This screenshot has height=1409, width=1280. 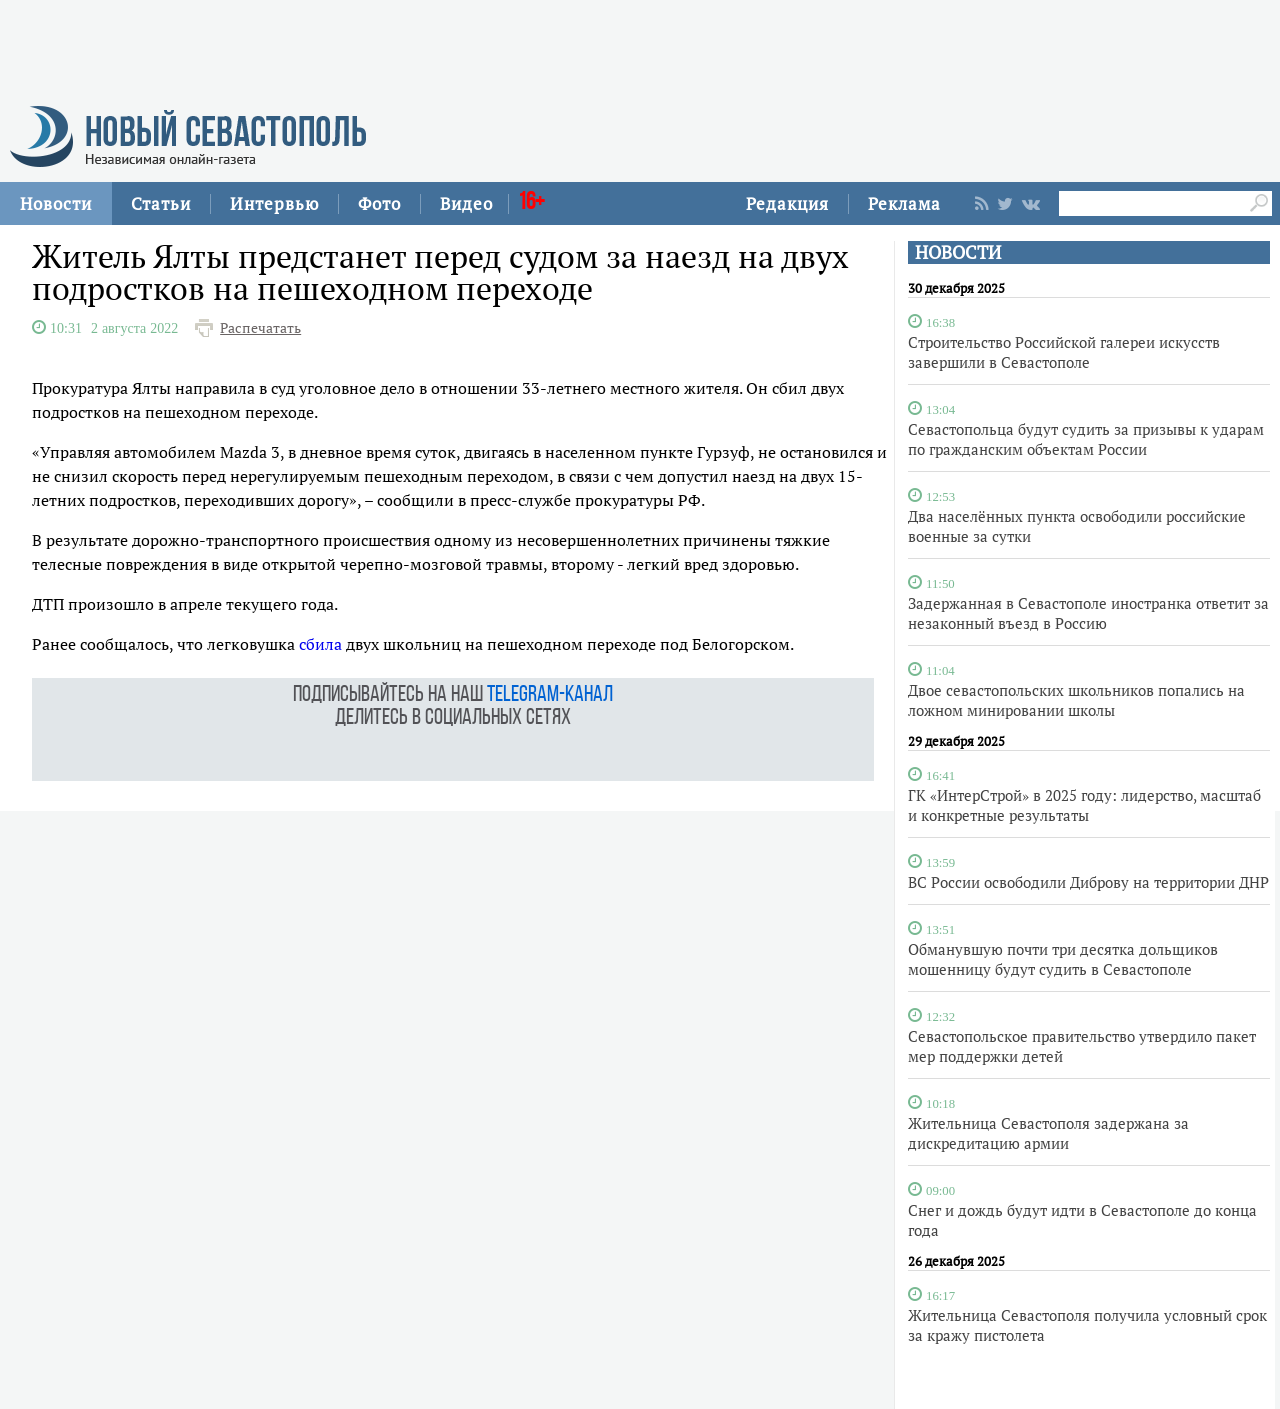 I want to click on Реклама, so click(x=904, y=203).